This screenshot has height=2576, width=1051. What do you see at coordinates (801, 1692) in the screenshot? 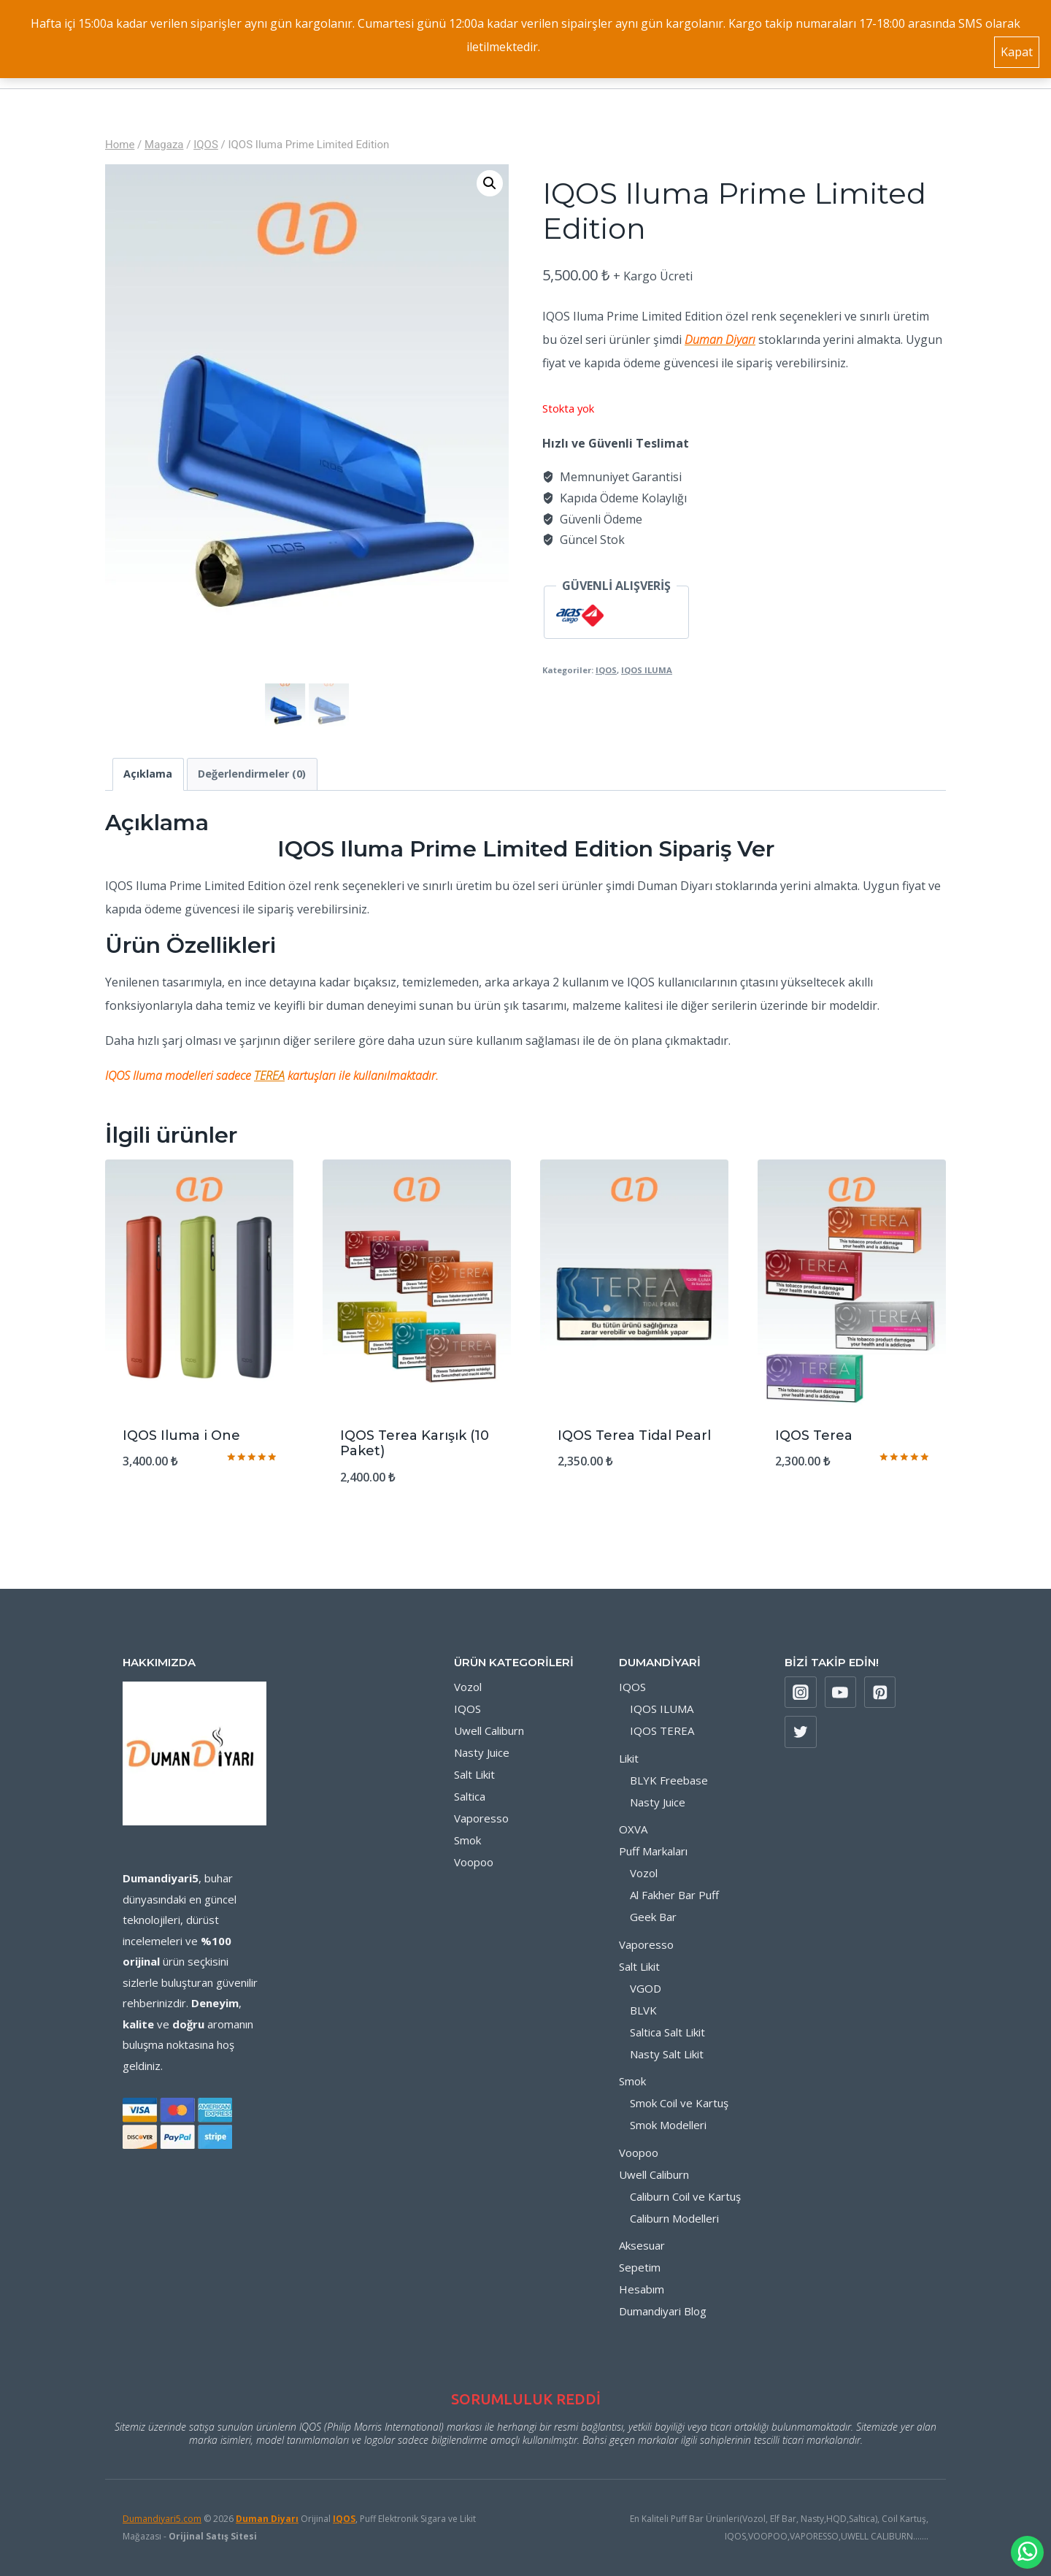
I see `[Instagram]` at bounding box center [801, 1692].